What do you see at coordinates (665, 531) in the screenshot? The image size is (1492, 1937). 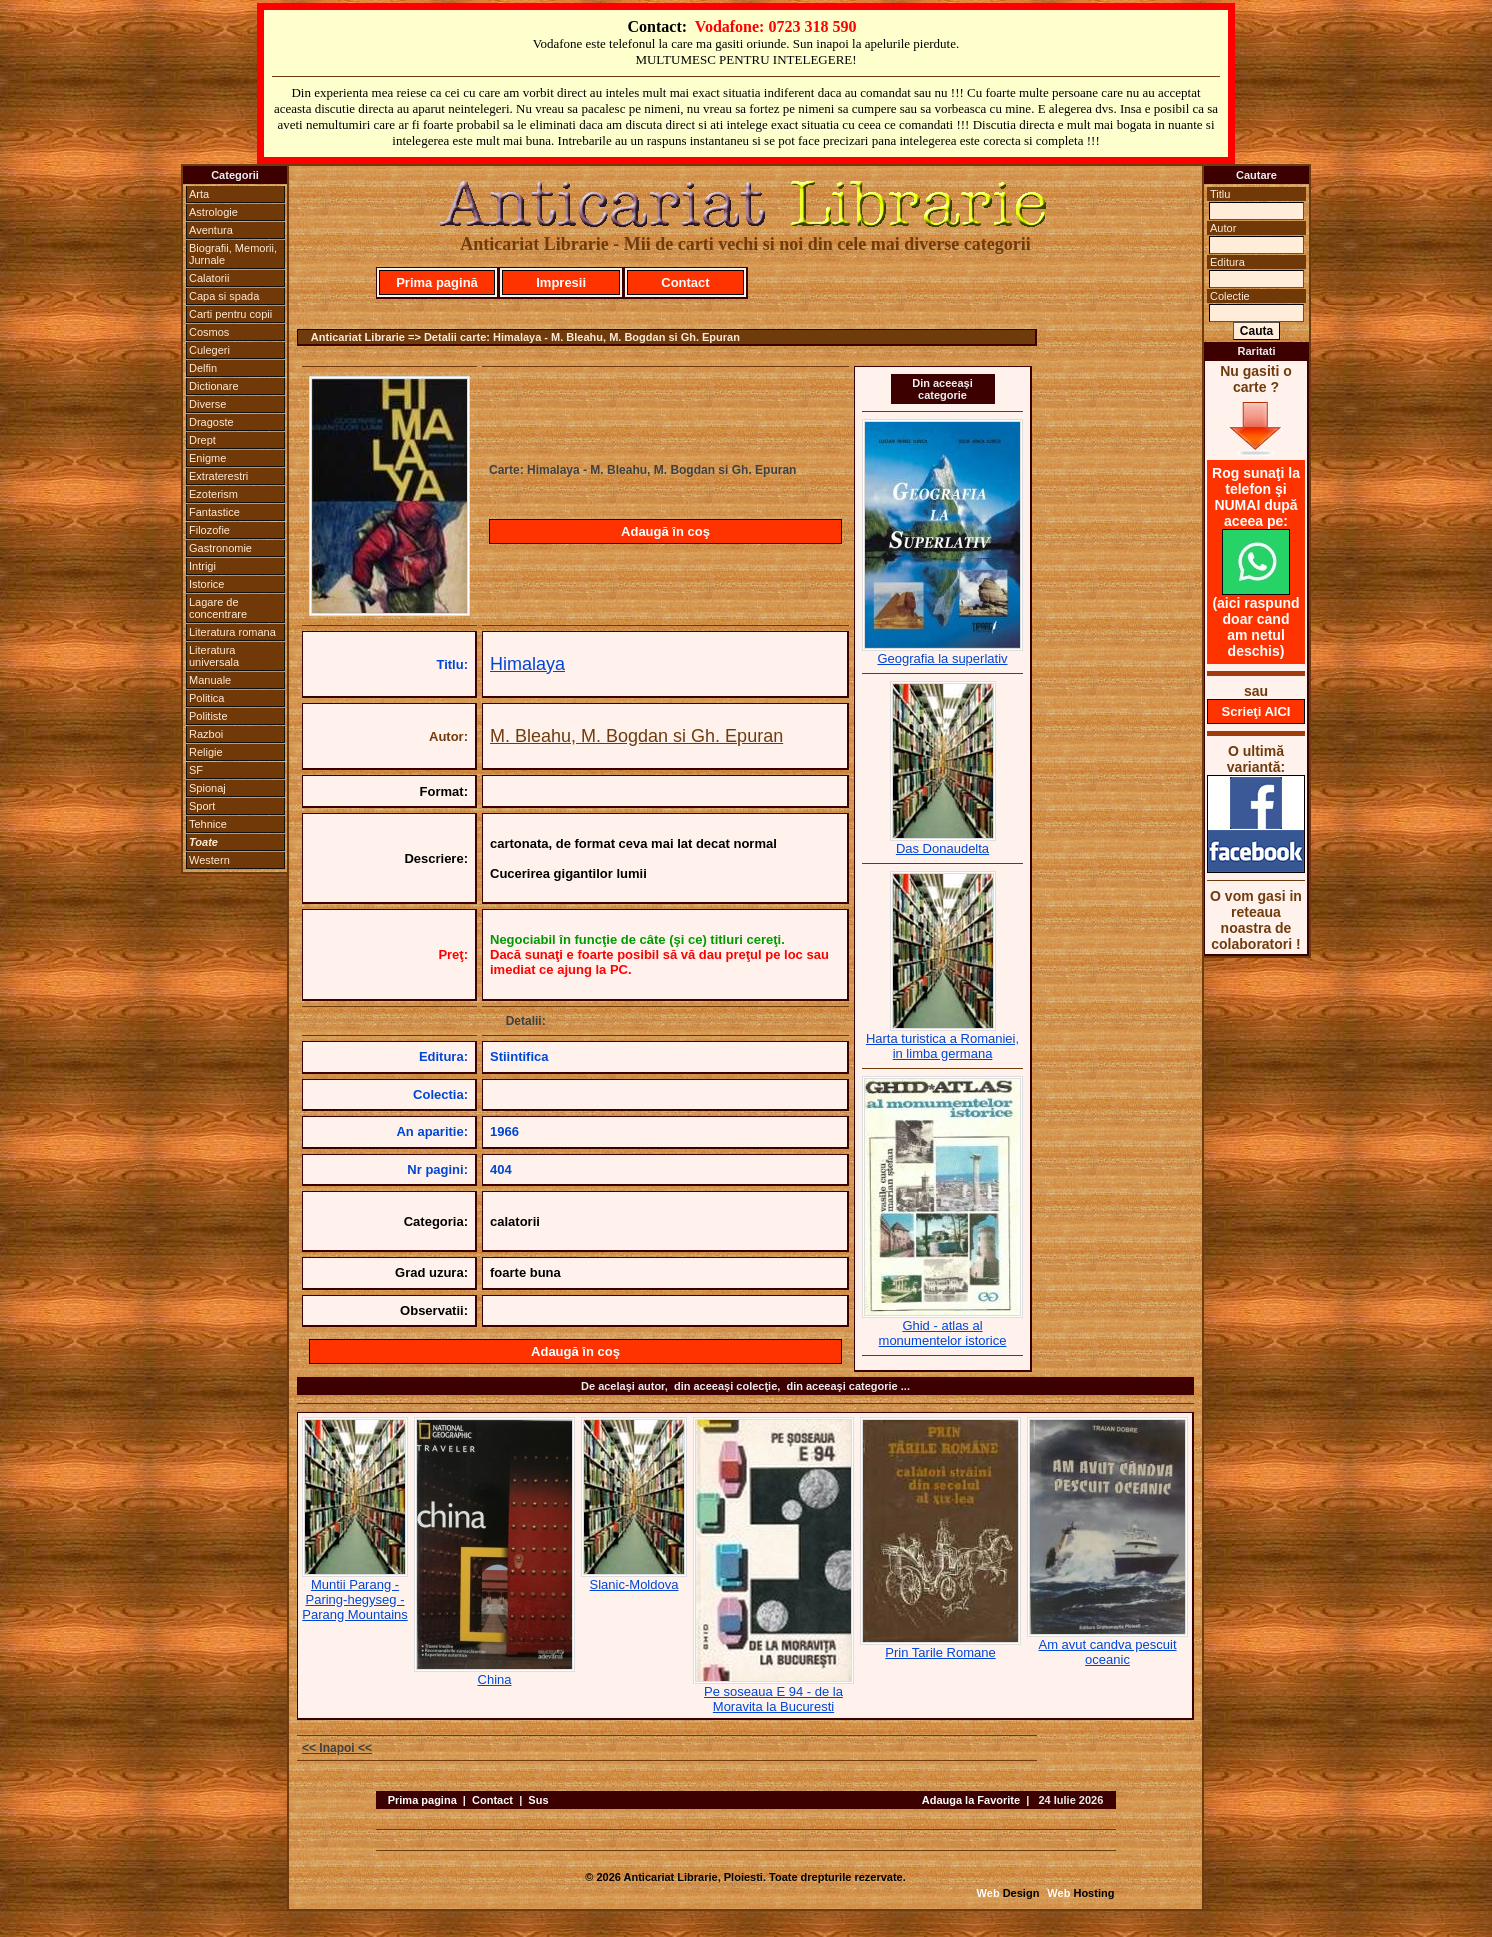 I see `Adaugă în coş` at bounding box center [665, 531].